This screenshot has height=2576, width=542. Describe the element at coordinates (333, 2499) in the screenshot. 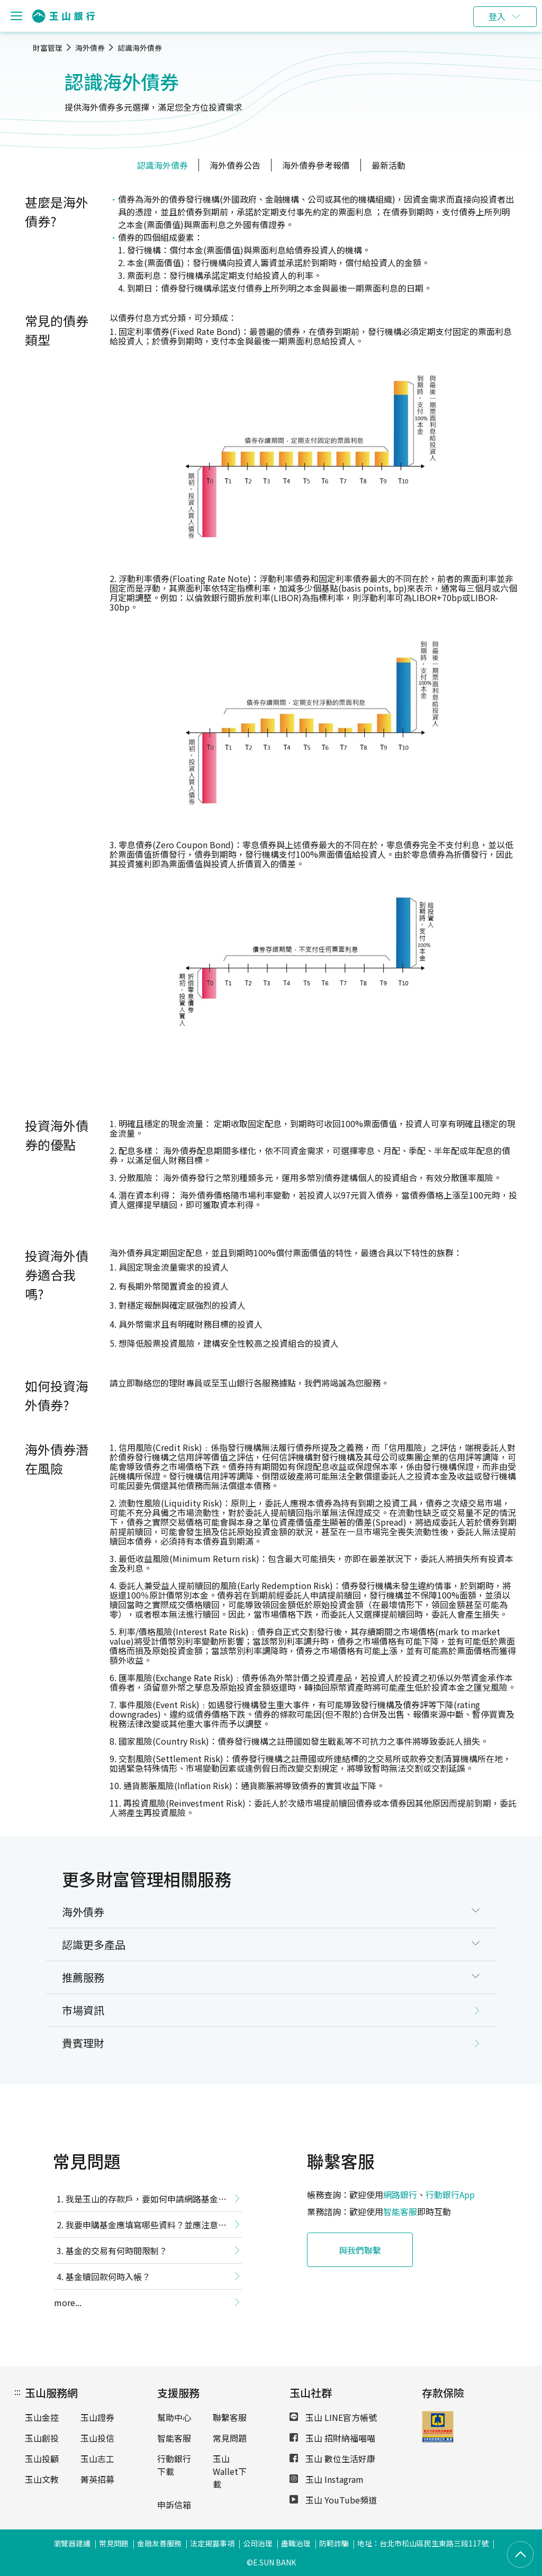

I see `玉山 YouTube頻道` at that location.